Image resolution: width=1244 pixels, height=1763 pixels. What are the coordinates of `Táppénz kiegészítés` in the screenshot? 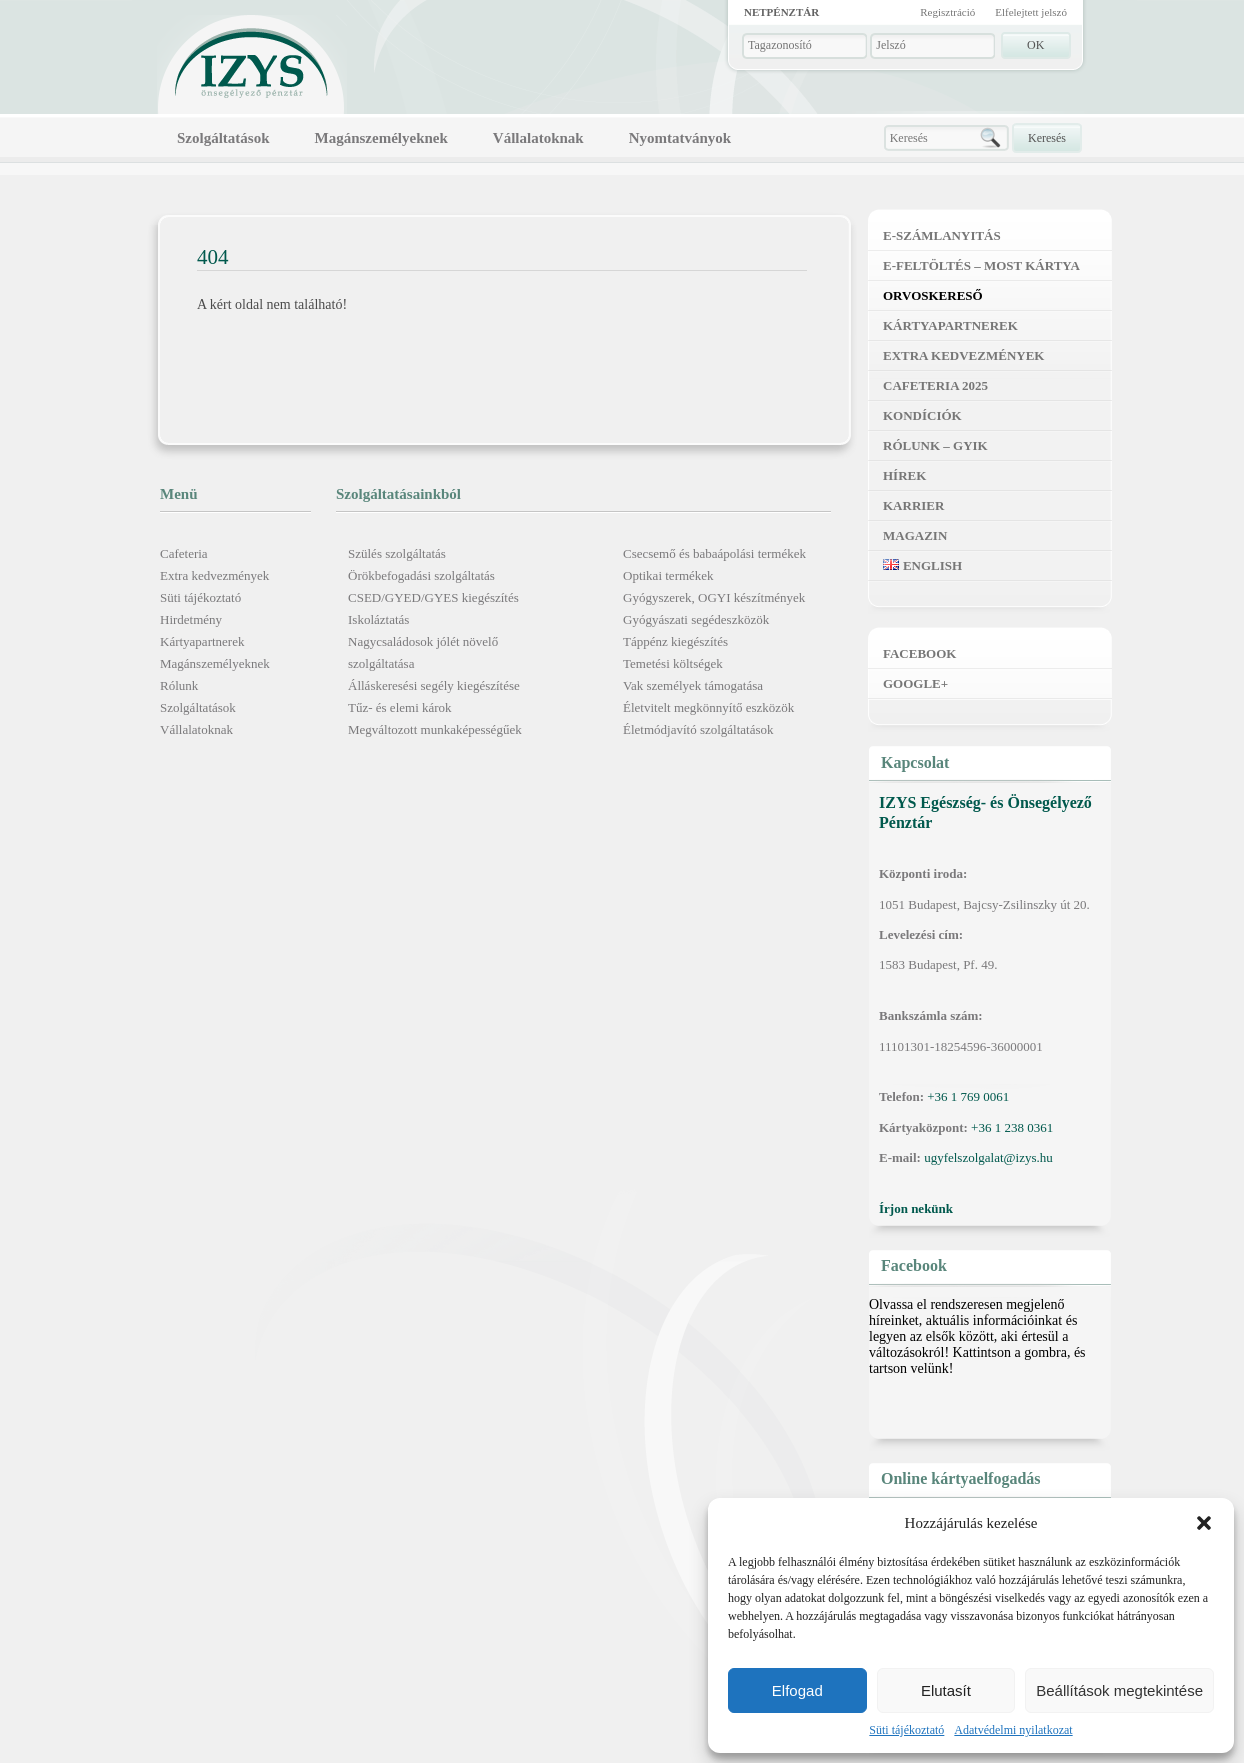 It's located at (675, 641).